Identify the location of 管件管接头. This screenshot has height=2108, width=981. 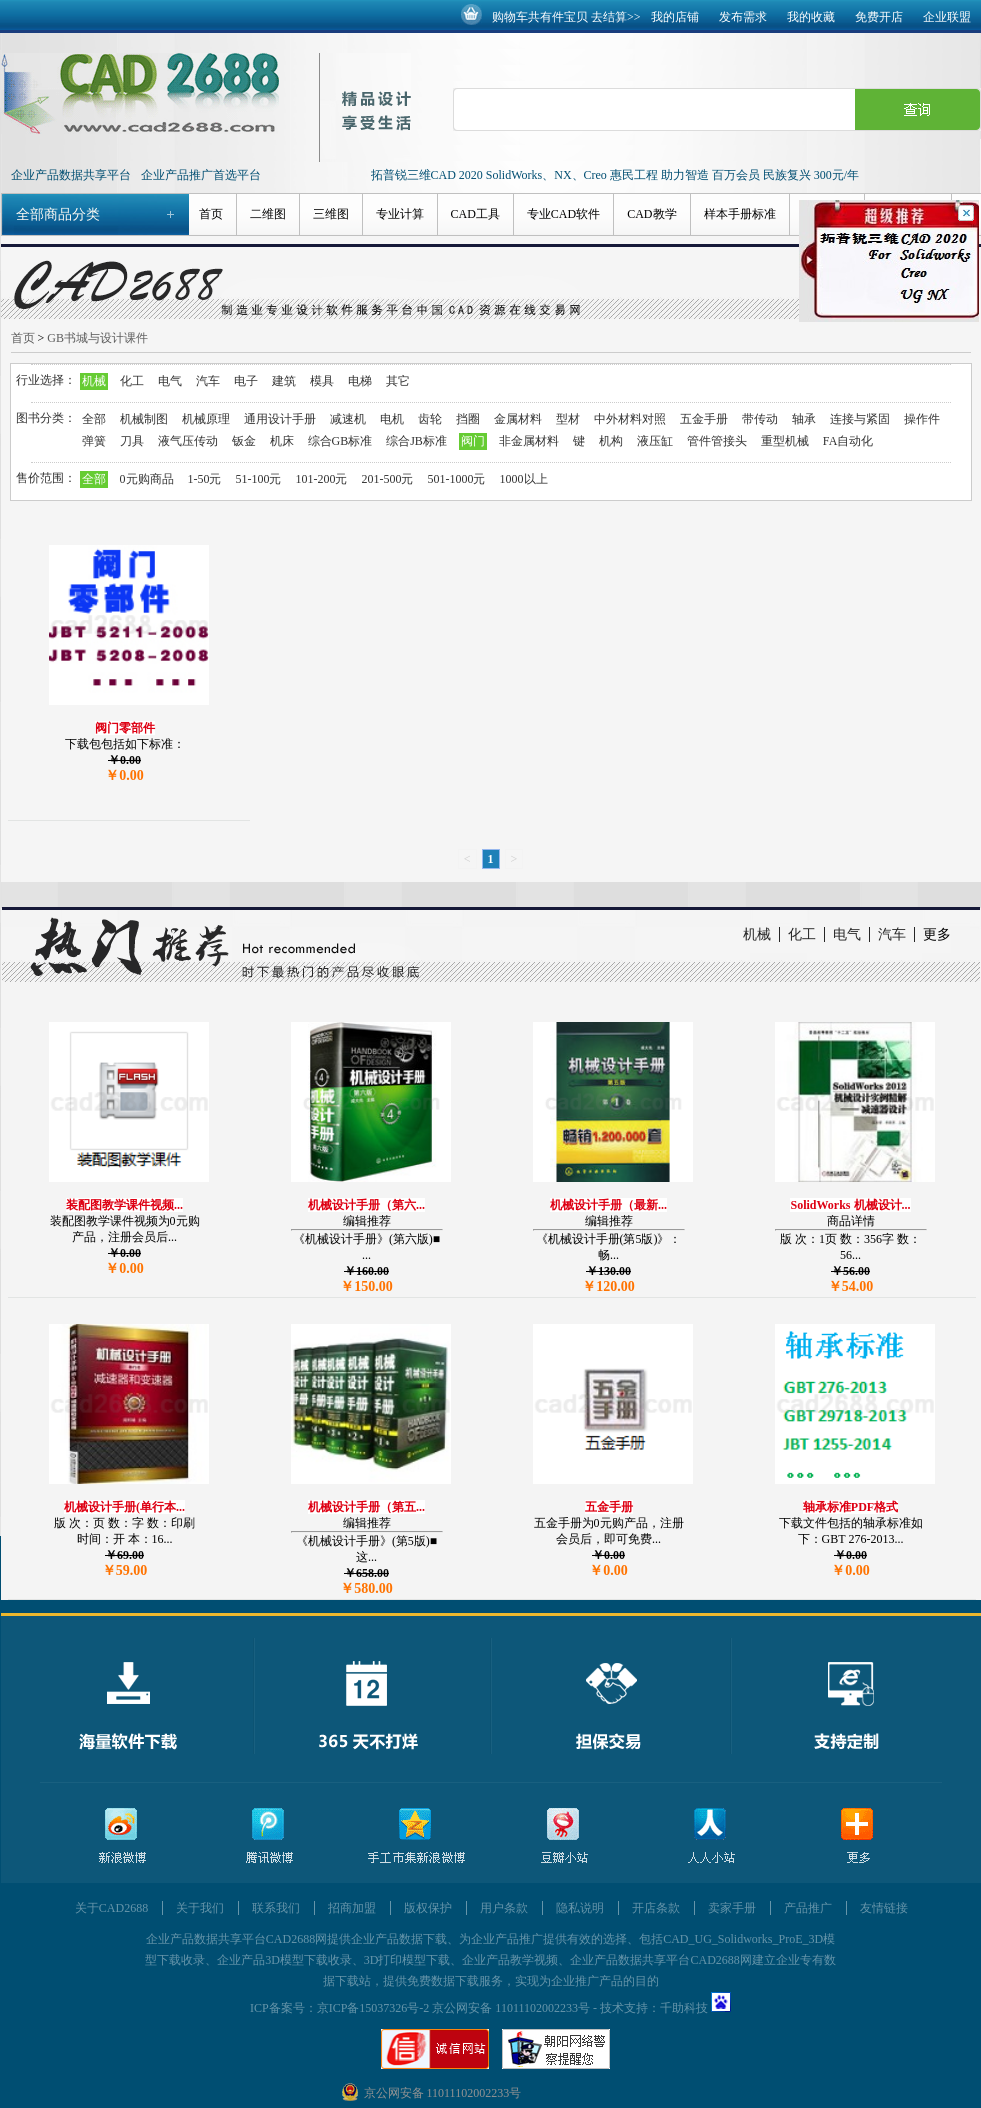
(717, 441).